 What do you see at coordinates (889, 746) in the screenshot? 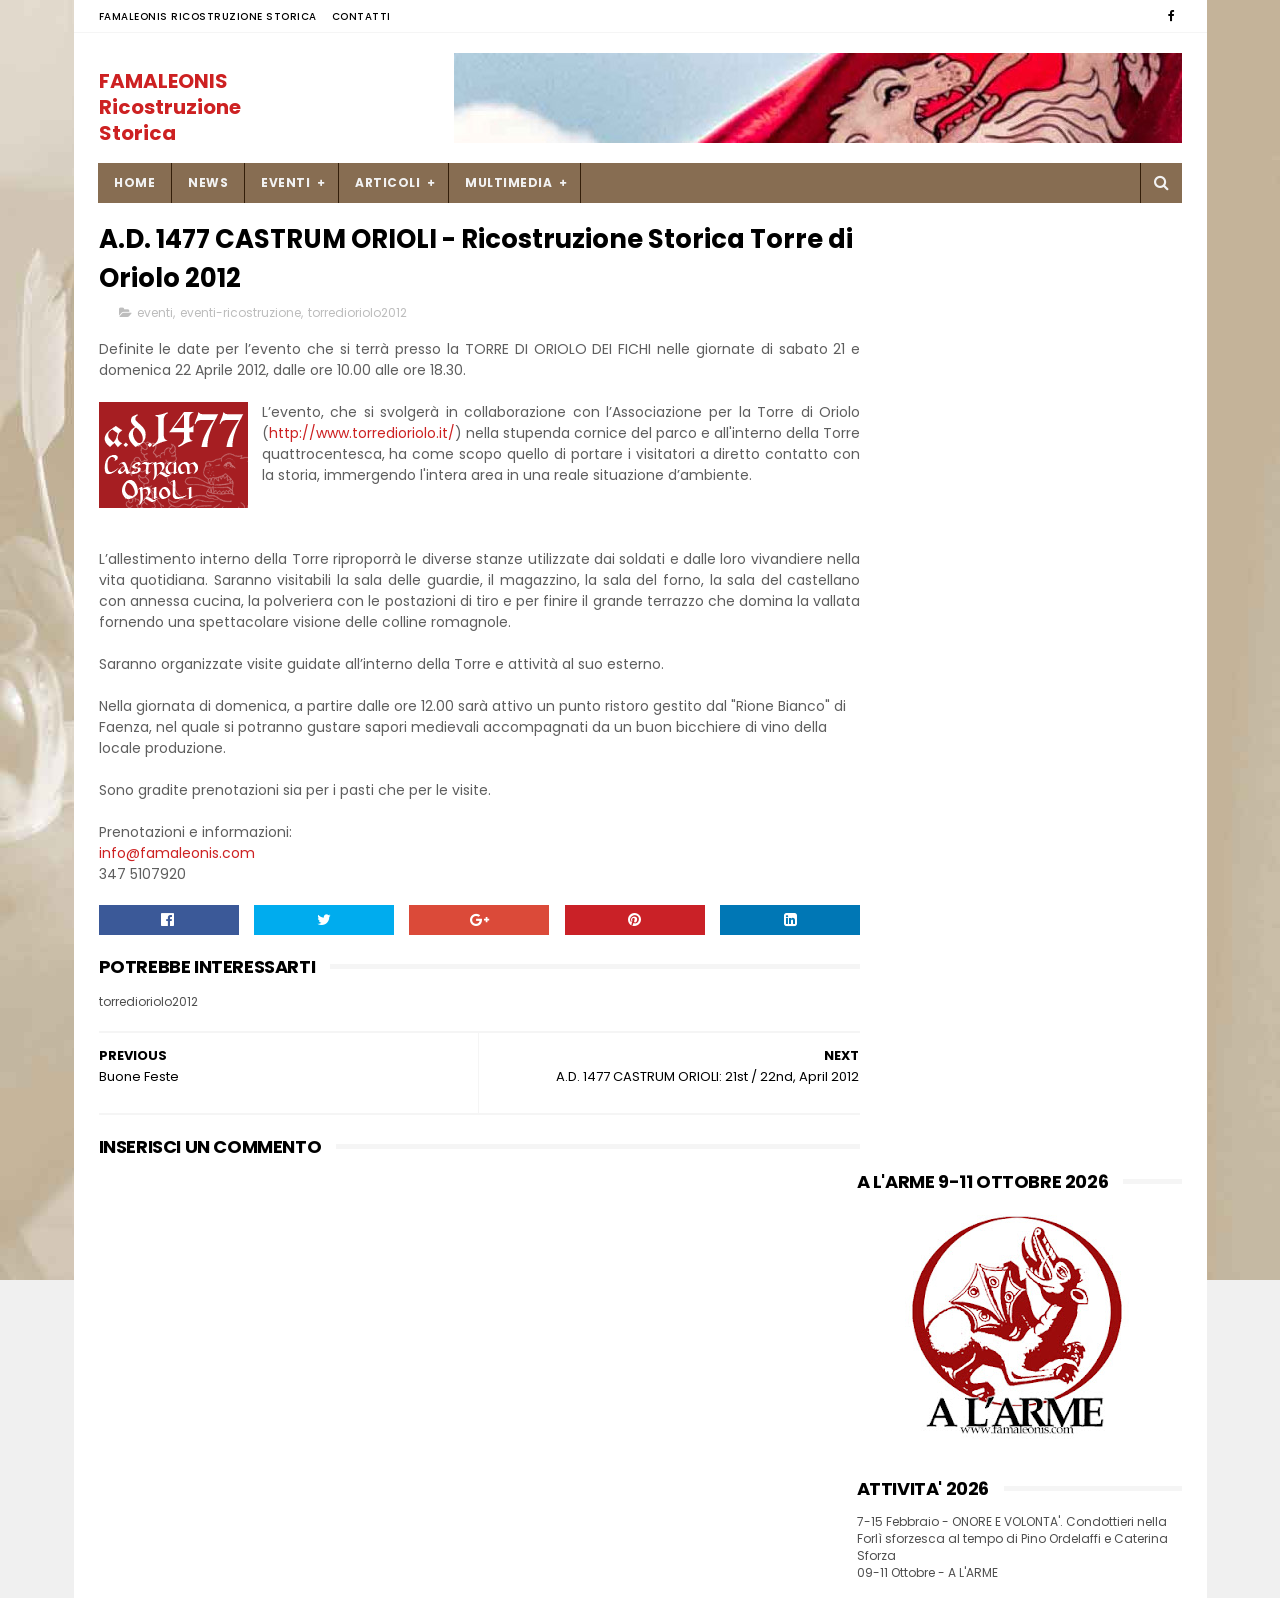
I see `YOU TUBE` at bounding box center [889, 746].